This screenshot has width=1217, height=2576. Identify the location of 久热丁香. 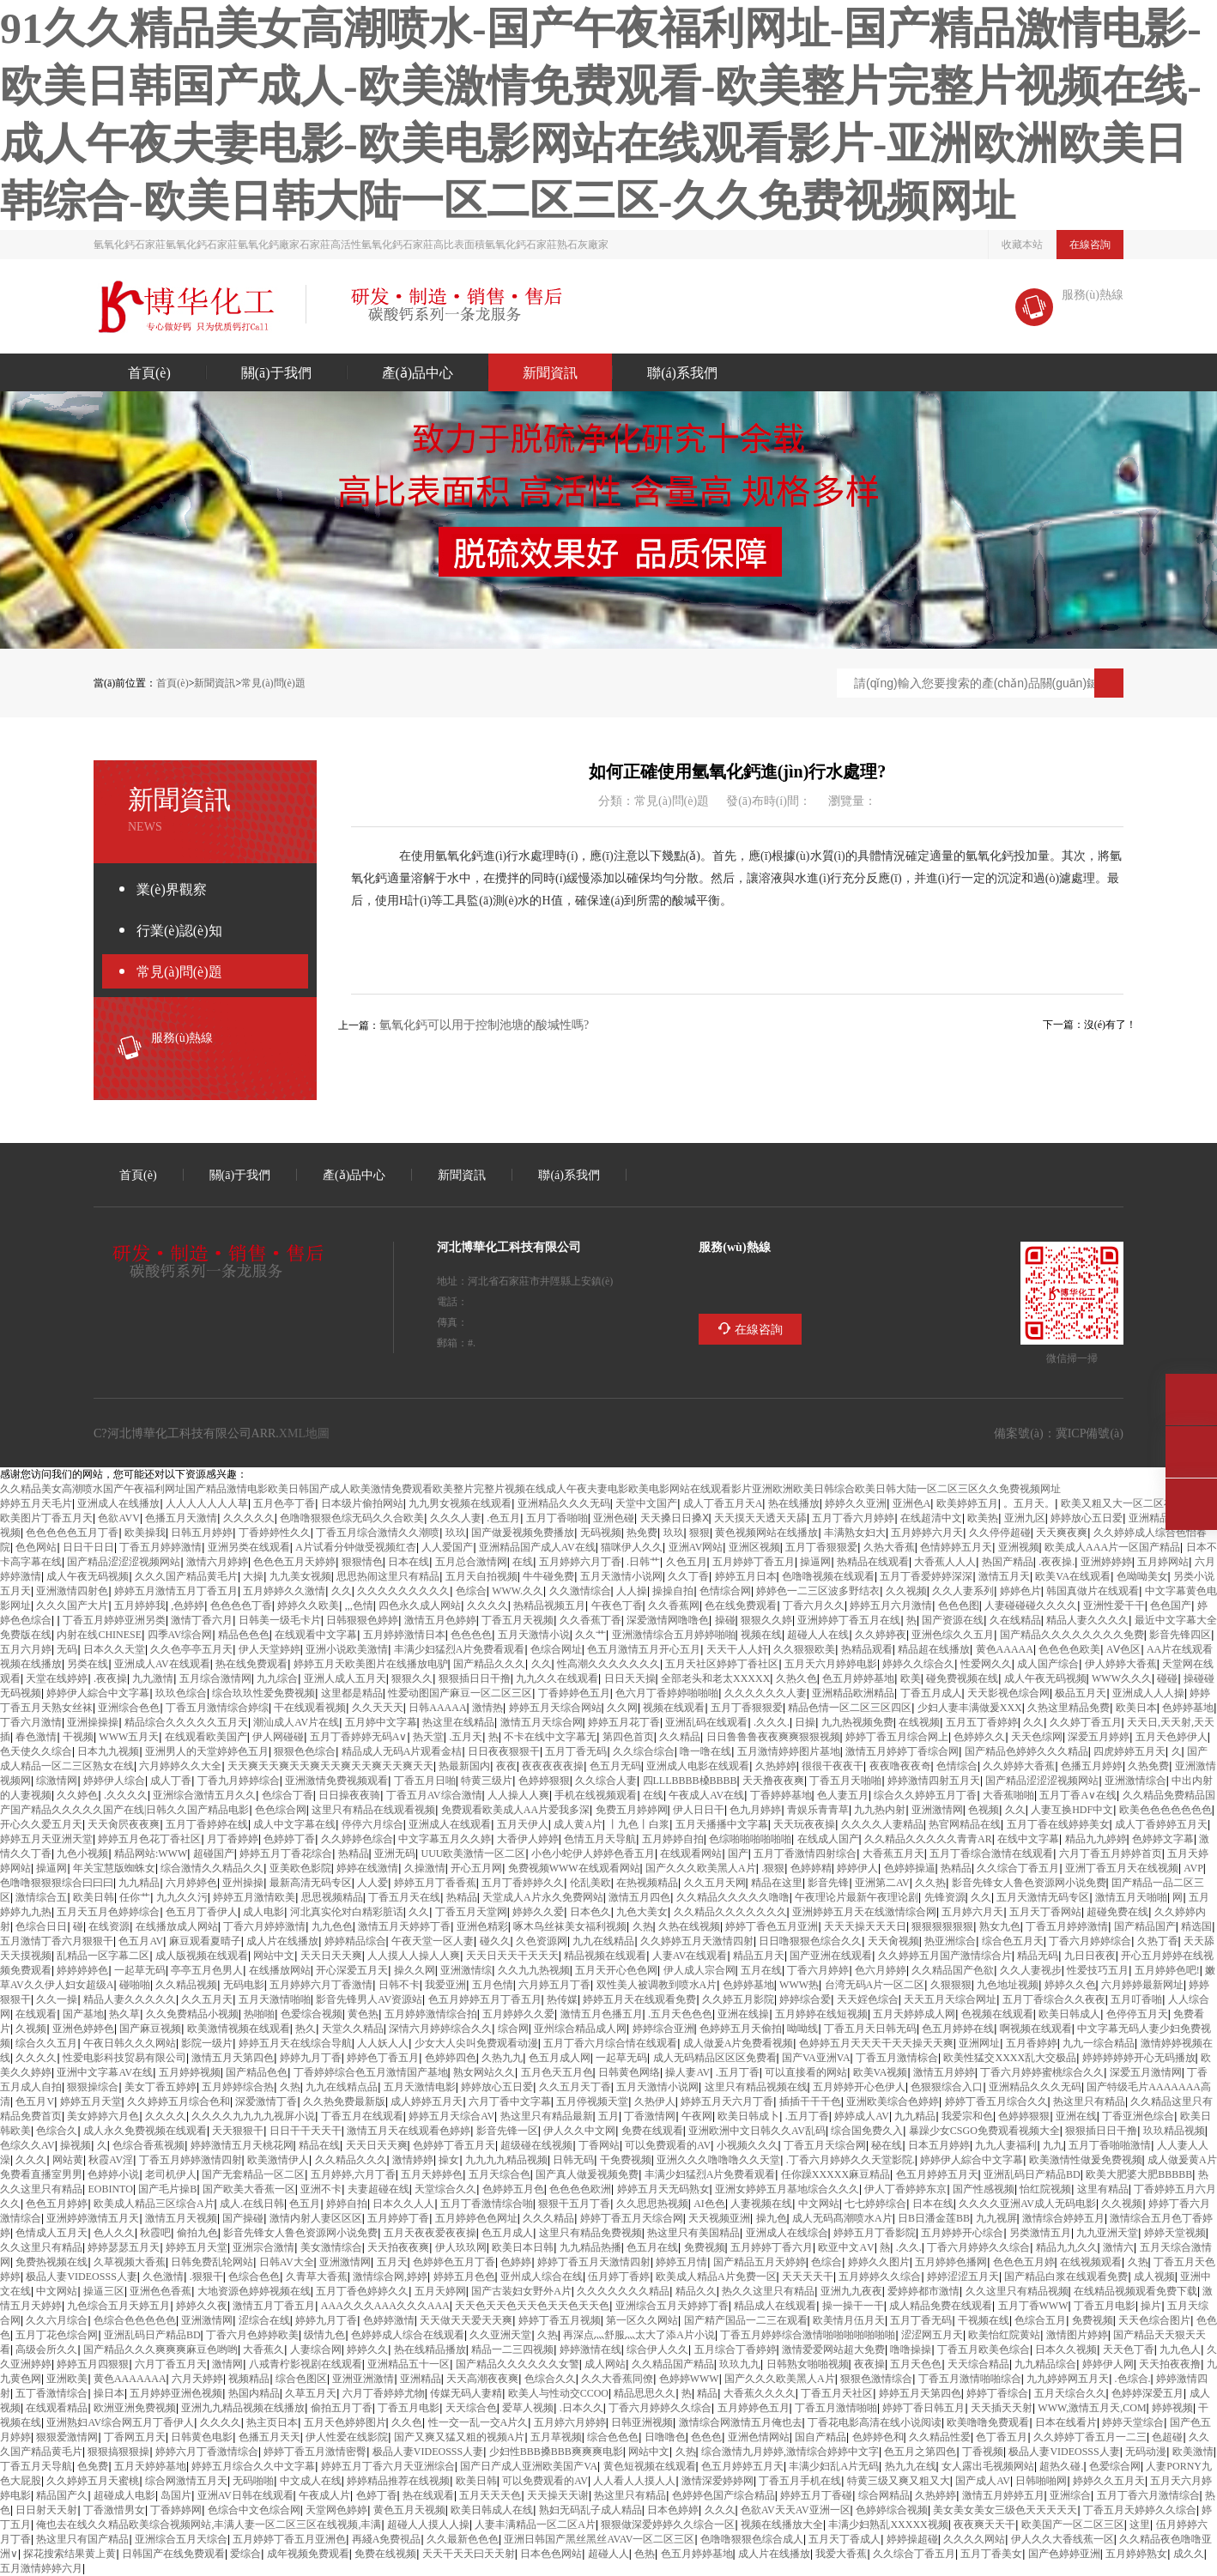
(1157, 1940).